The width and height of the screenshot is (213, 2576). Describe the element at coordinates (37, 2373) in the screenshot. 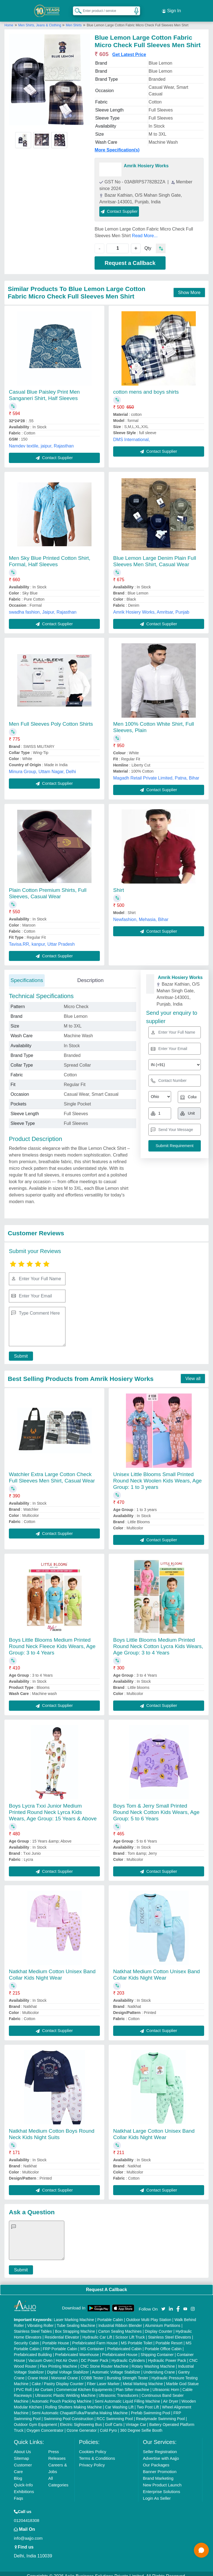

I see `Crane Hoist` at that location.